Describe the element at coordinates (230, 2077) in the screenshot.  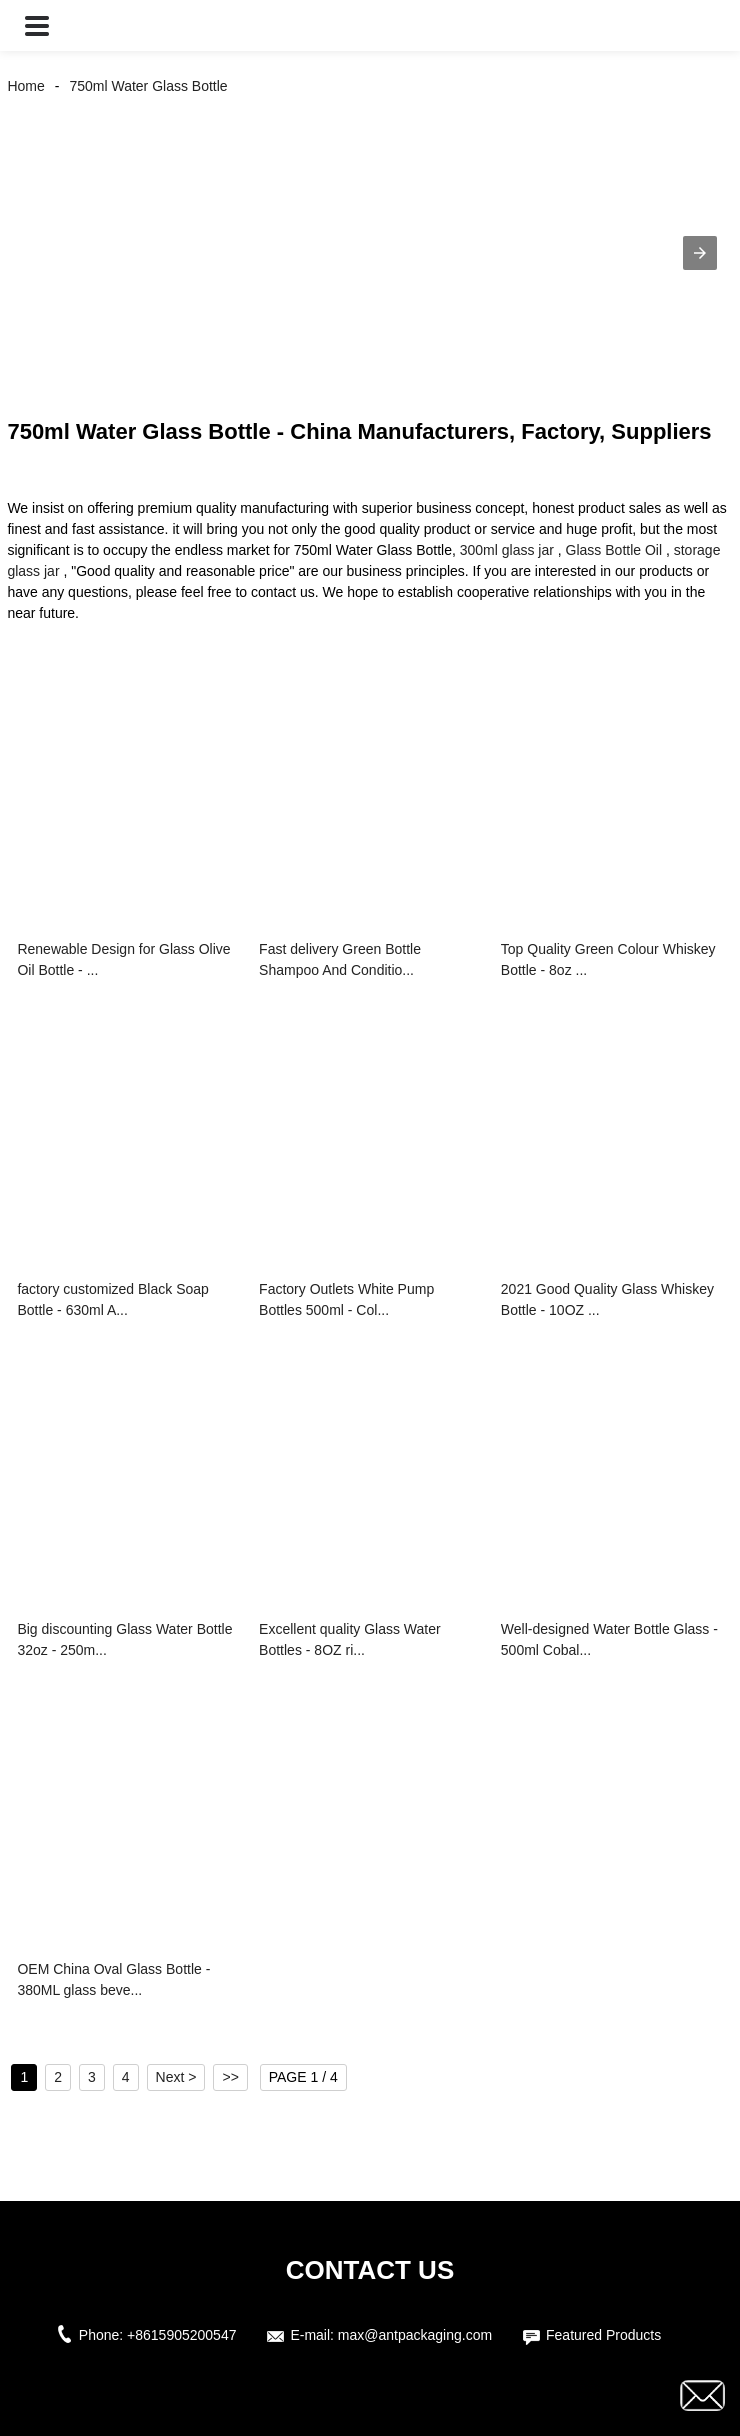
I see `>>` at that location.